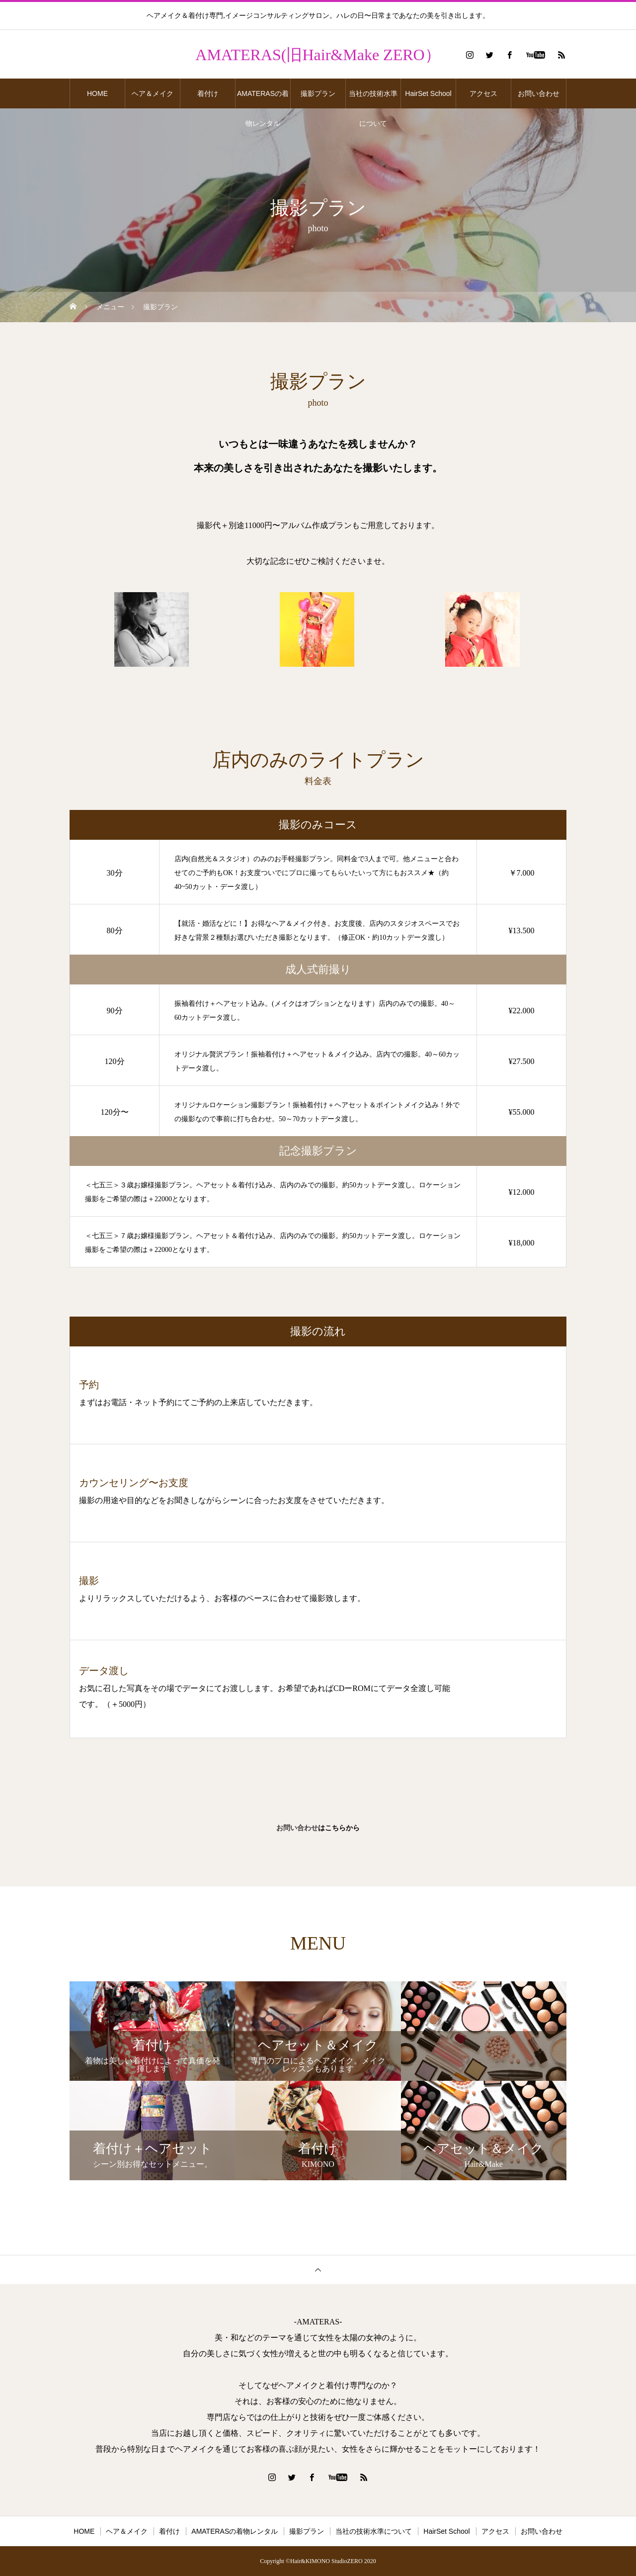  Describe the element at coordinates (97, 93) in the screenshot. I see `HOME` at that location.